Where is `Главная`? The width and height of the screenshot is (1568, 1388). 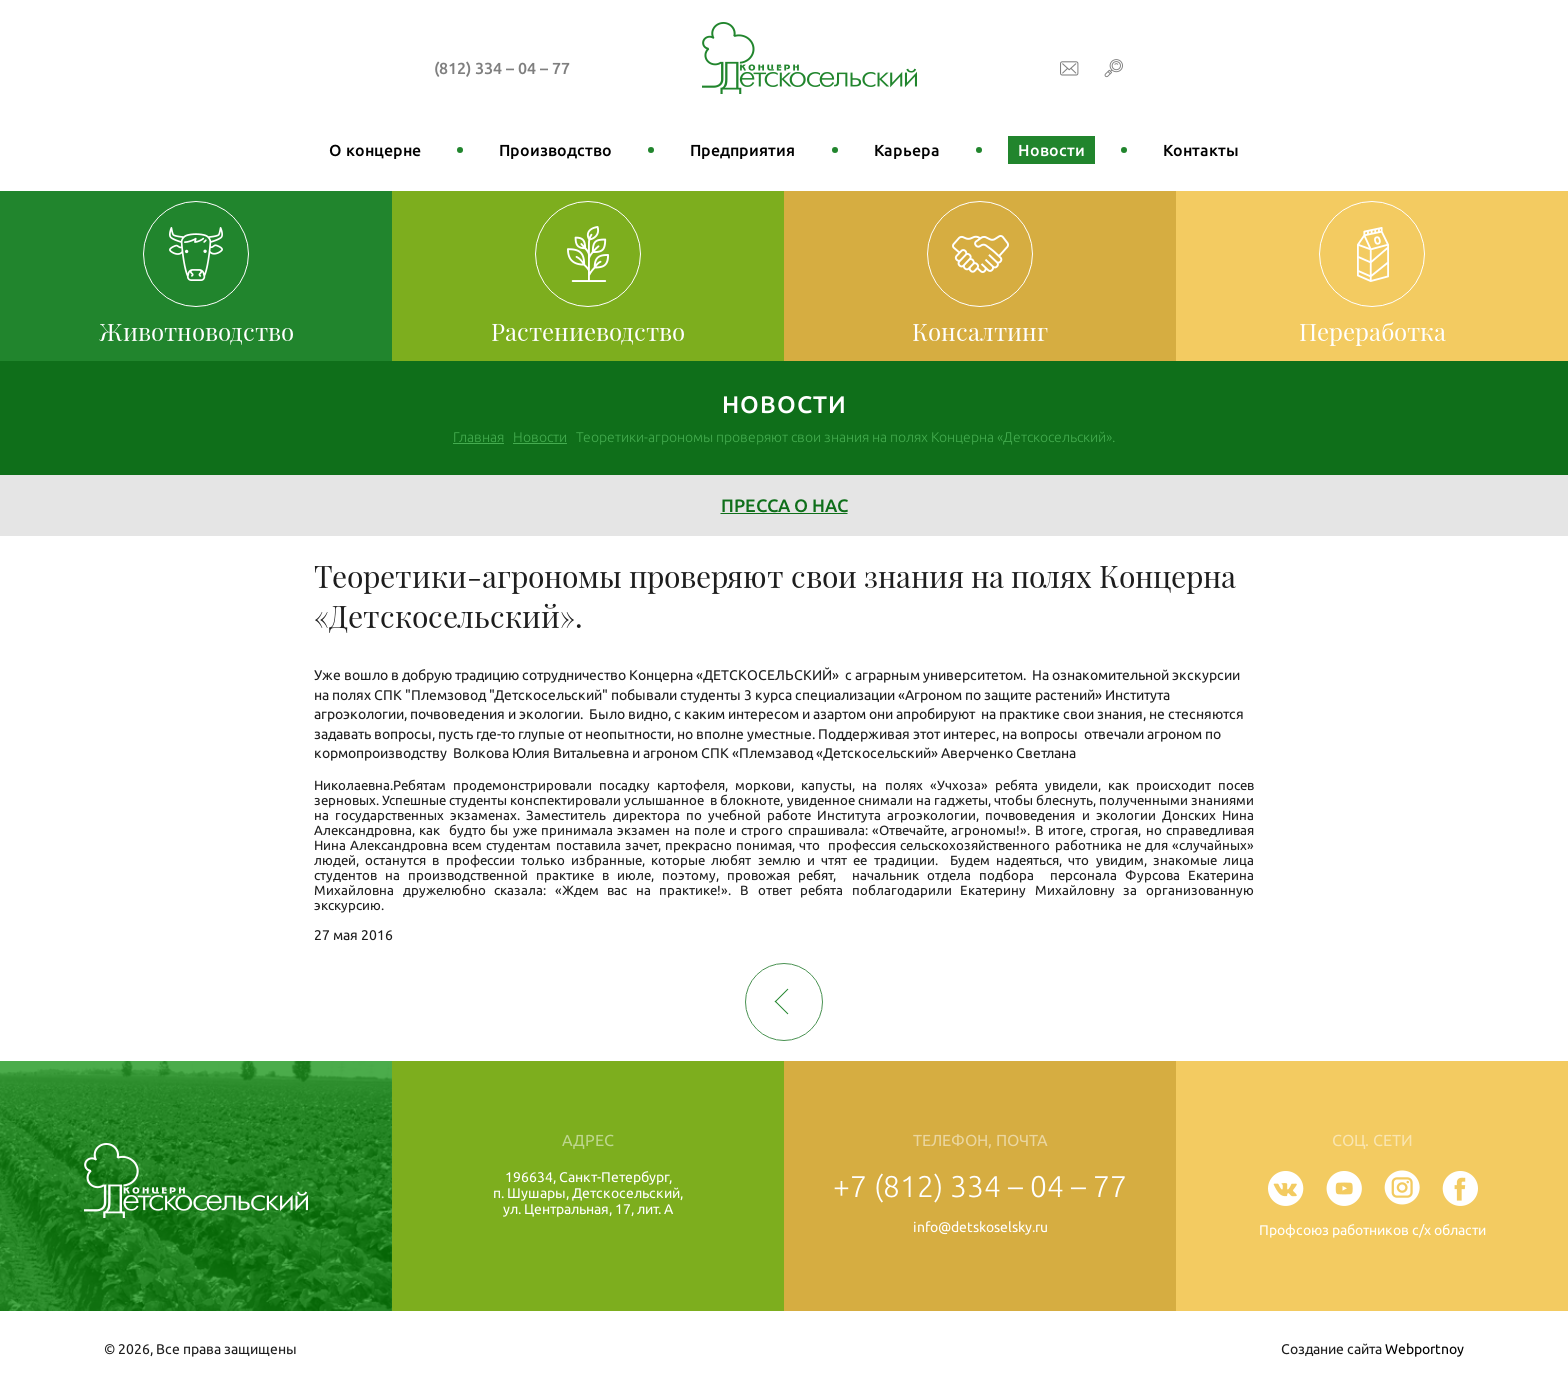
Главная is located at coordinates (478, 437).